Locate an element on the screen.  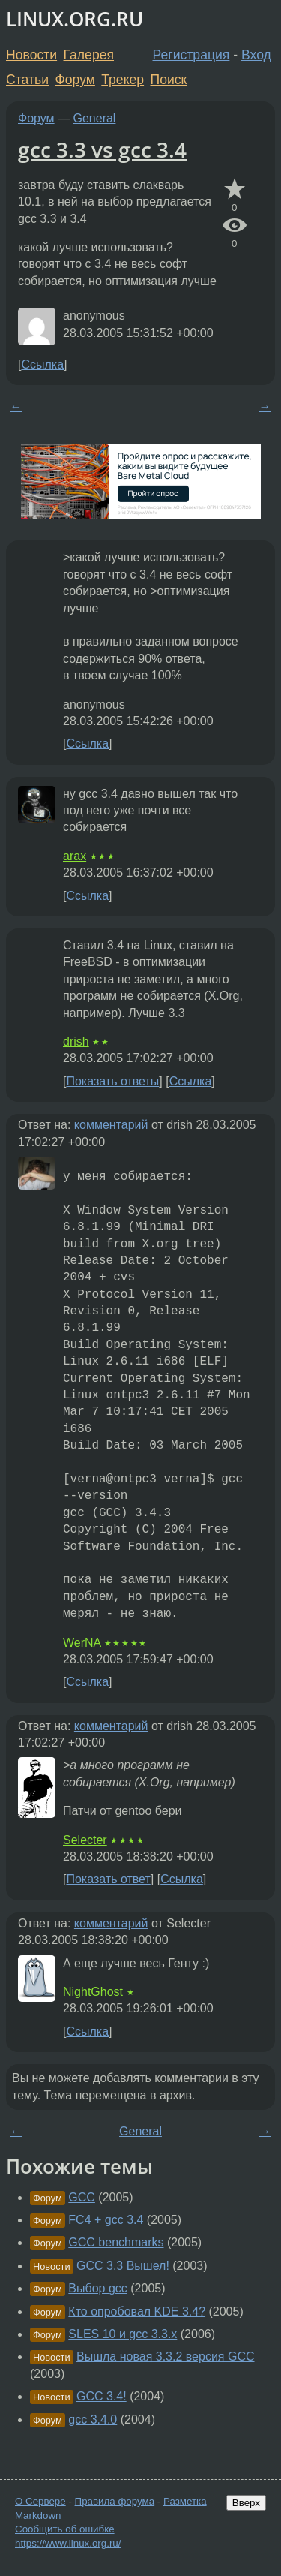
Поиск is located at coordinates (169, 79).